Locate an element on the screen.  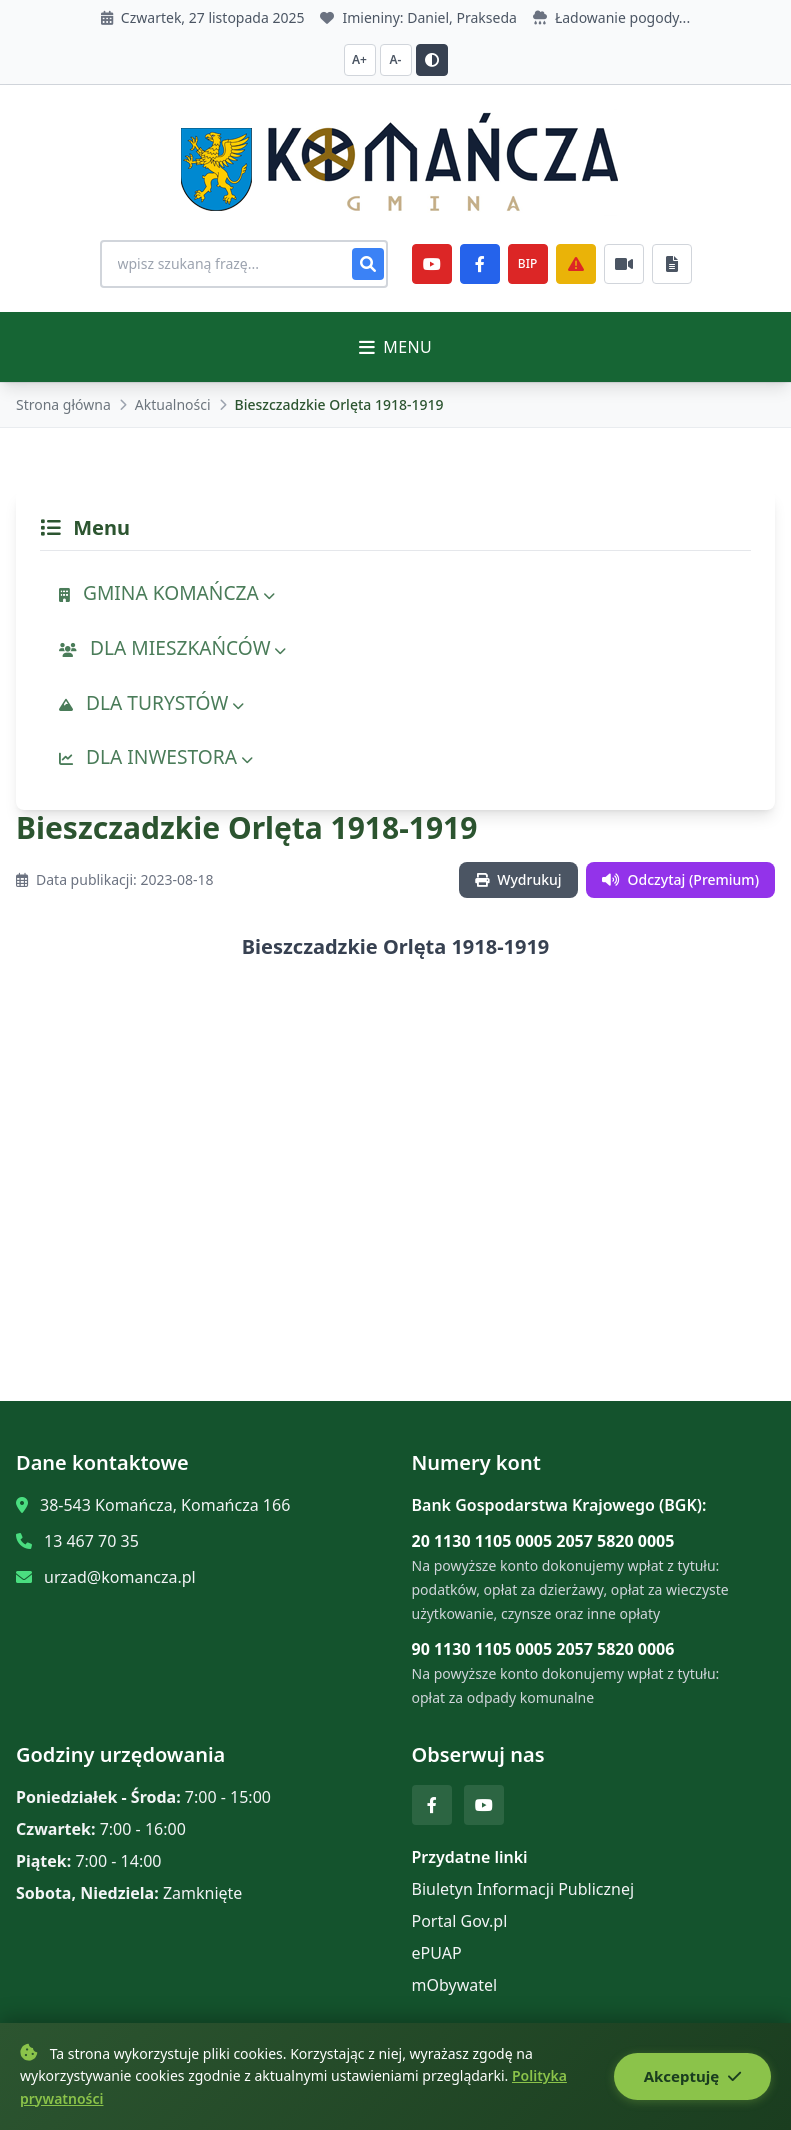
[Najczęściej załatwiane sprawy] is located at coordinates (624, 264).